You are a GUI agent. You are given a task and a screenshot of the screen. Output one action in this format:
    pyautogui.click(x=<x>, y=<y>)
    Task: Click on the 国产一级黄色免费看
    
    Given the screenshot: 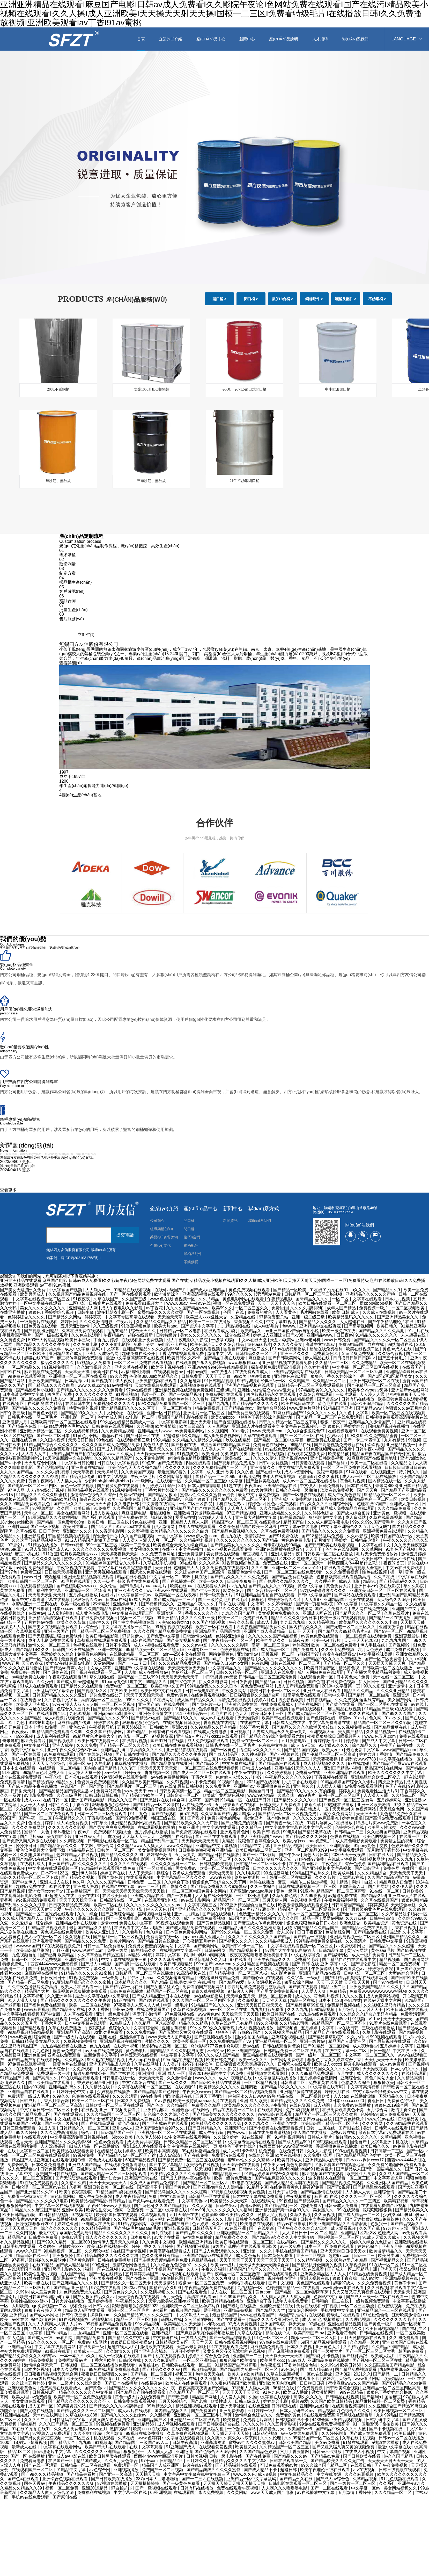 What is the action you would take?
    pyautogui.click(x=181, y=2483)
    